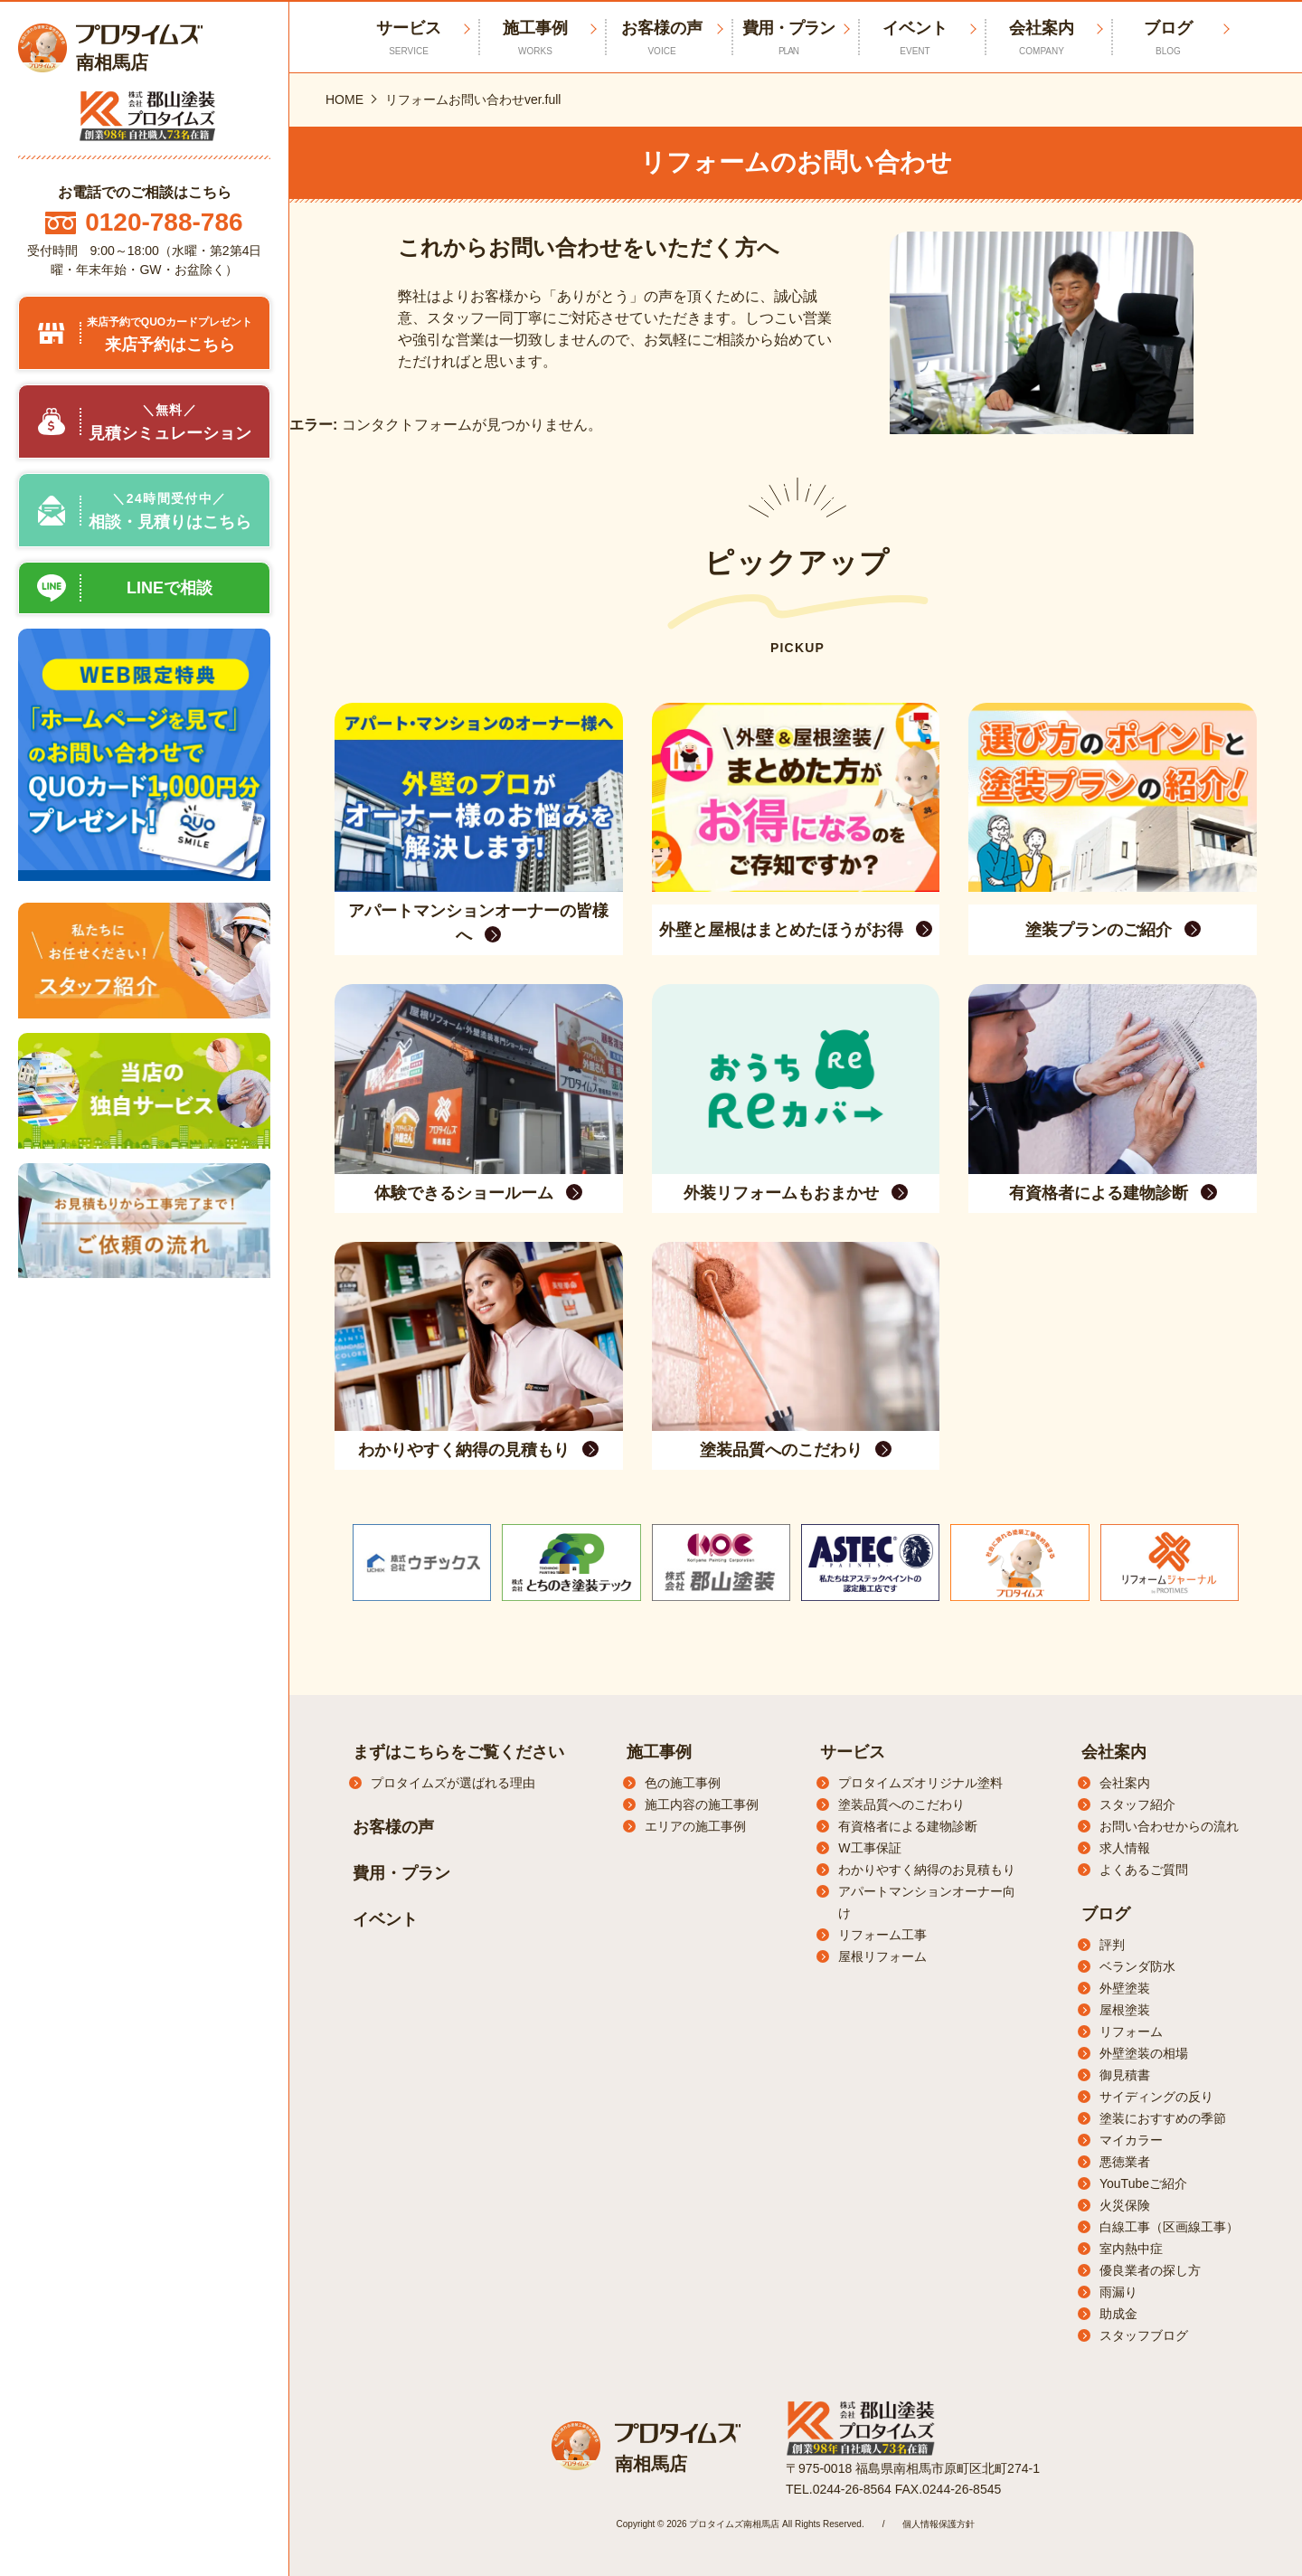 The width and height of the screenshot is (1302, 2576). Describe the element at coordinates (901, 1804) in the screenshot. I see `塗装品質へのこだわり` at that location.